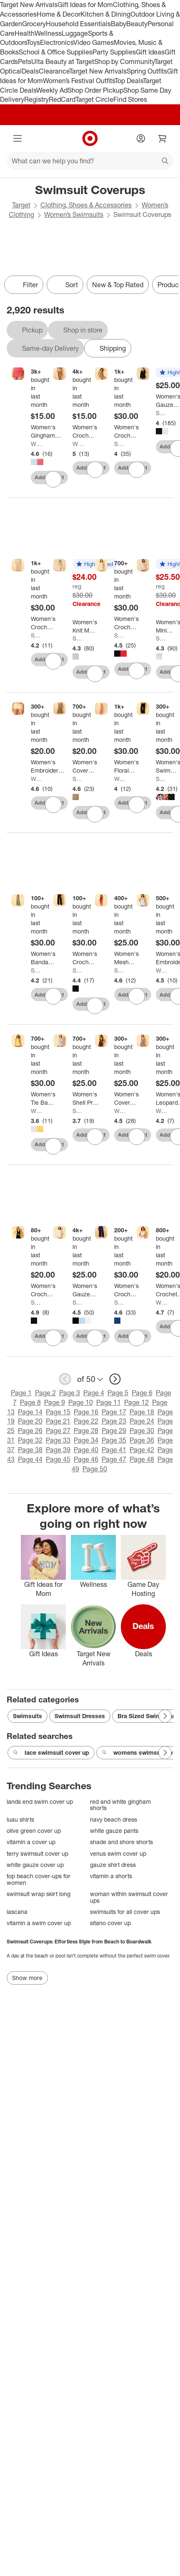 The image size is (180, 2576). Describe the element at coordinates (58, 1440) in the screenshot. I see `Page 33` at that location.